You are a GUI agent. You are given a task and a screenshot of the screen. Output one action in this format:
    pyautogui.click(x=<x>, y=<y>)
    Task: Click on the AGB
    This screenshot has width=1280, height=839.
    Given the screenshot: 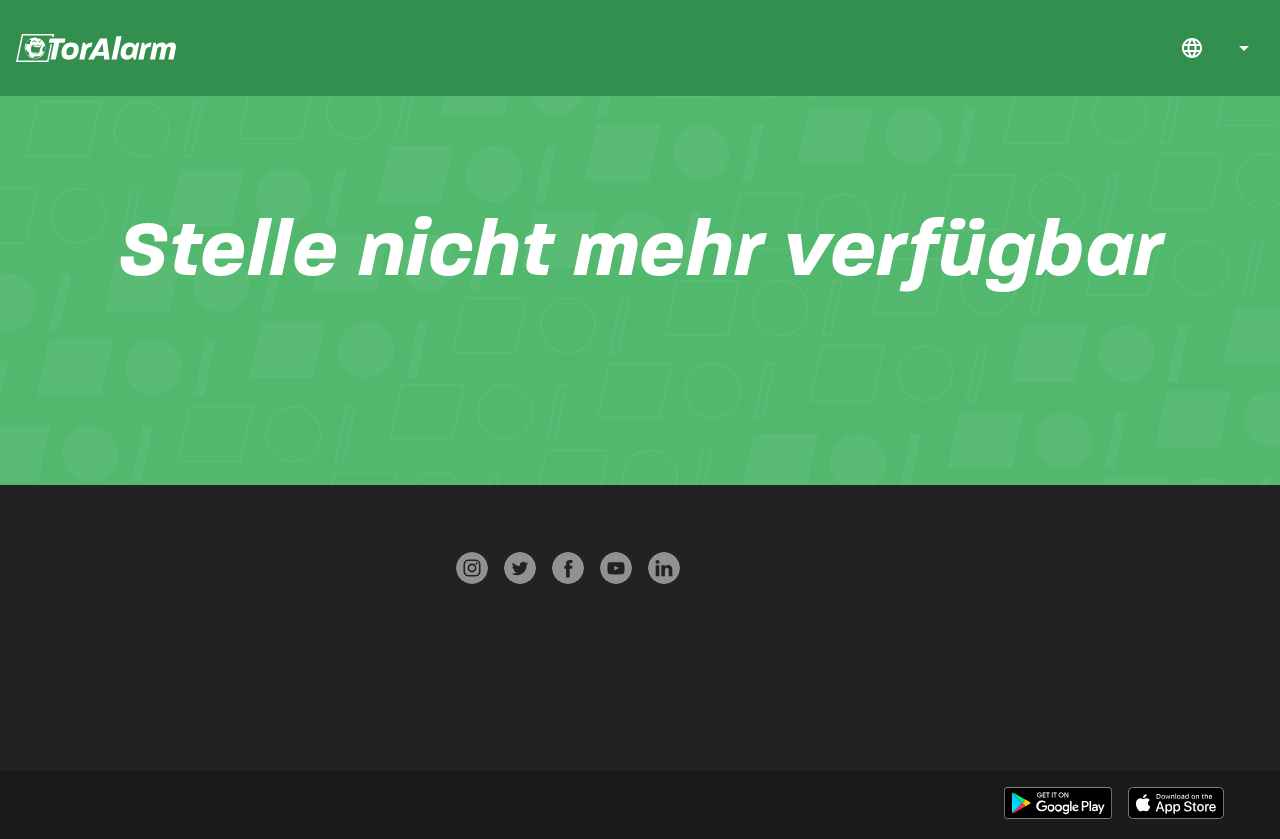 What is the action you would take?
    pyautogui.click(x=241, y=641)
    